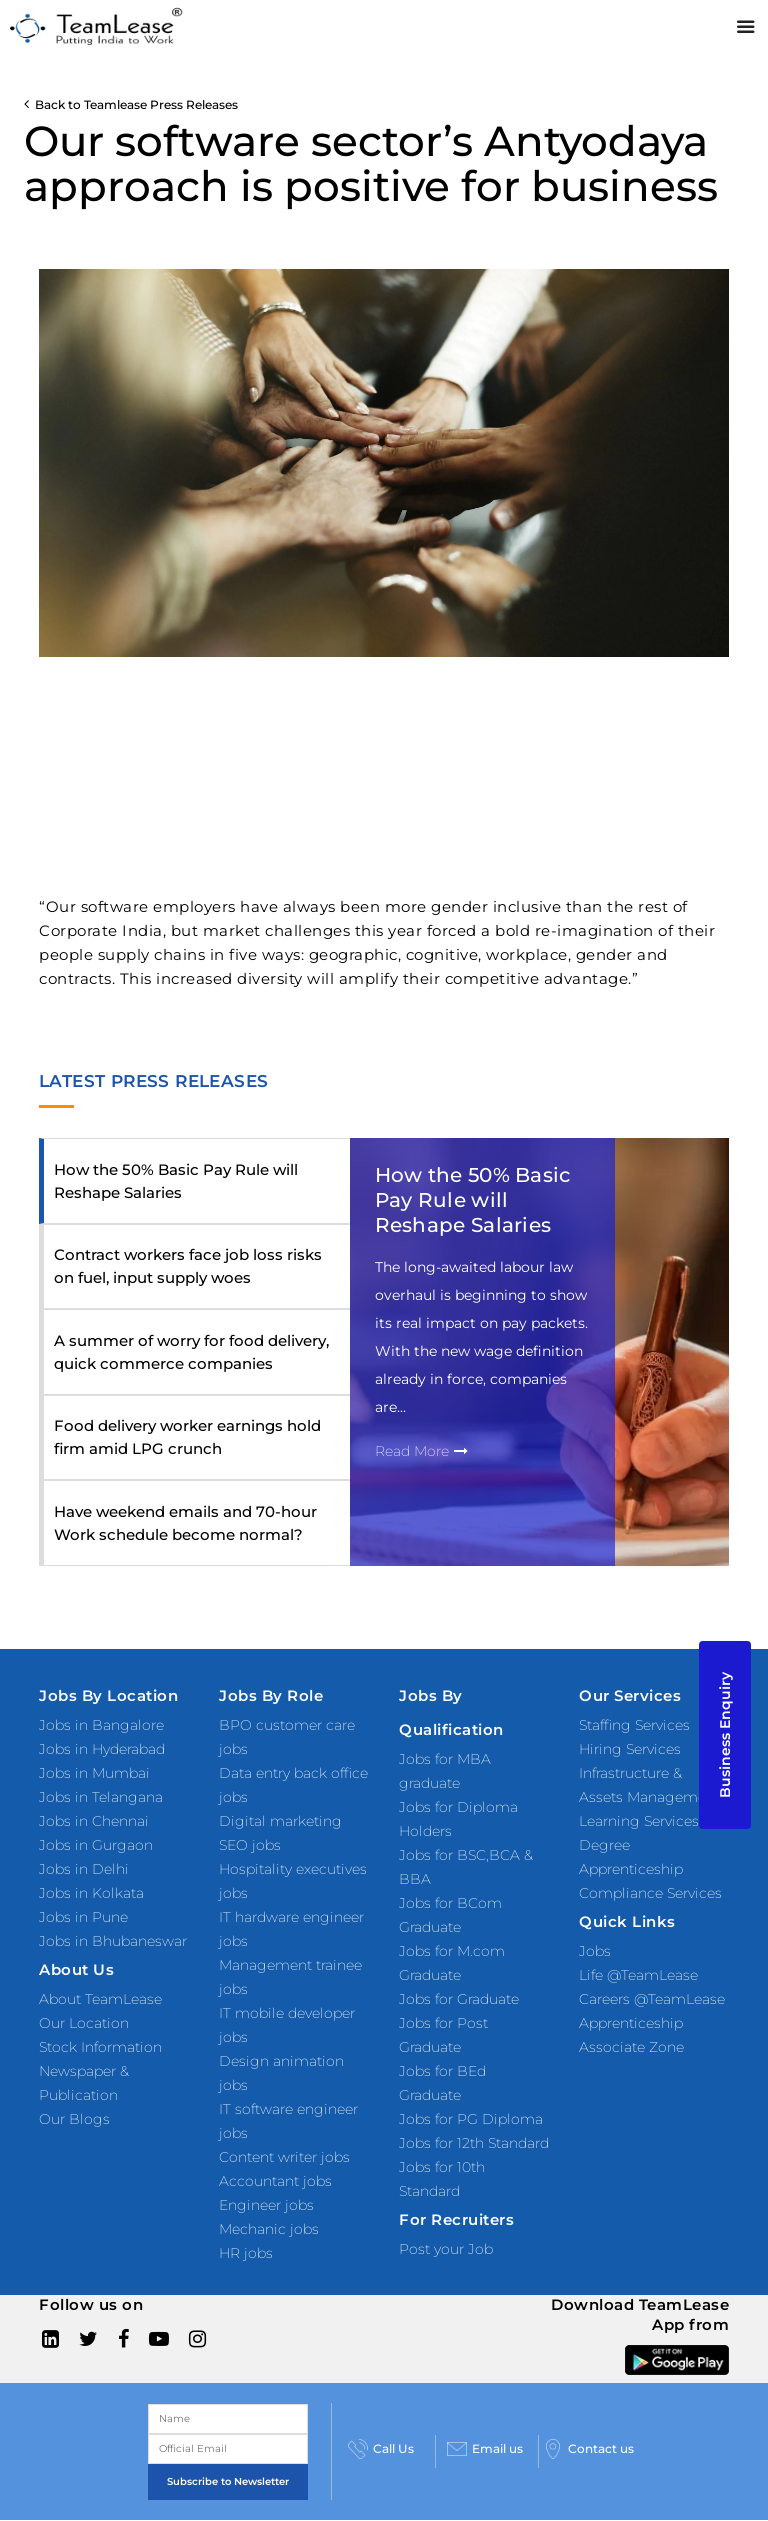 The image size is (768, 2521). I want to click on Engineer jobs, so click(266, 2205).